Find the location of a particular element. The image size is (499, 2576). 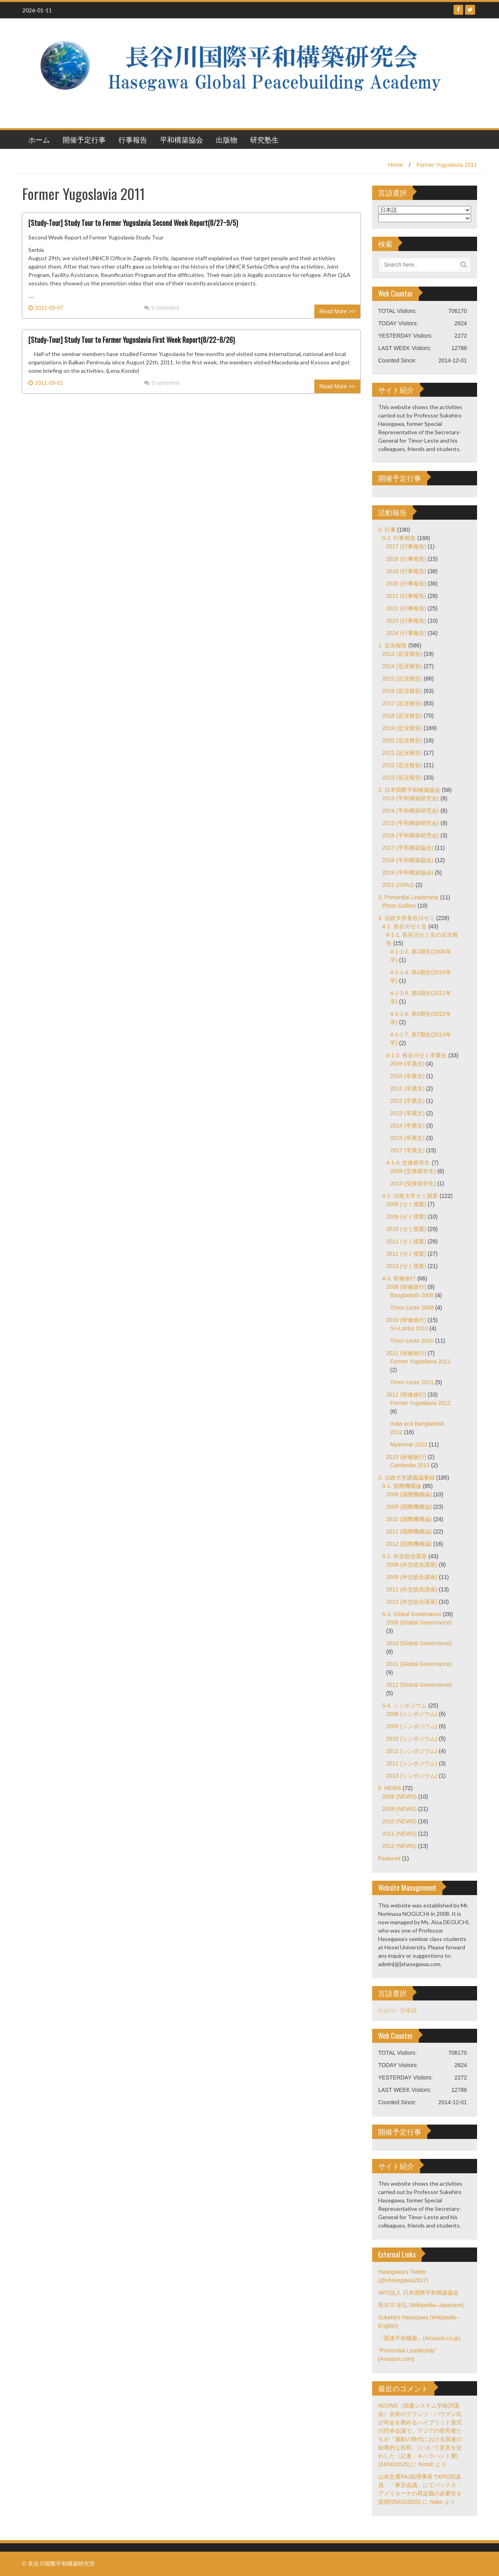

2022 (行事報告) is located at coordinates (406, 608).